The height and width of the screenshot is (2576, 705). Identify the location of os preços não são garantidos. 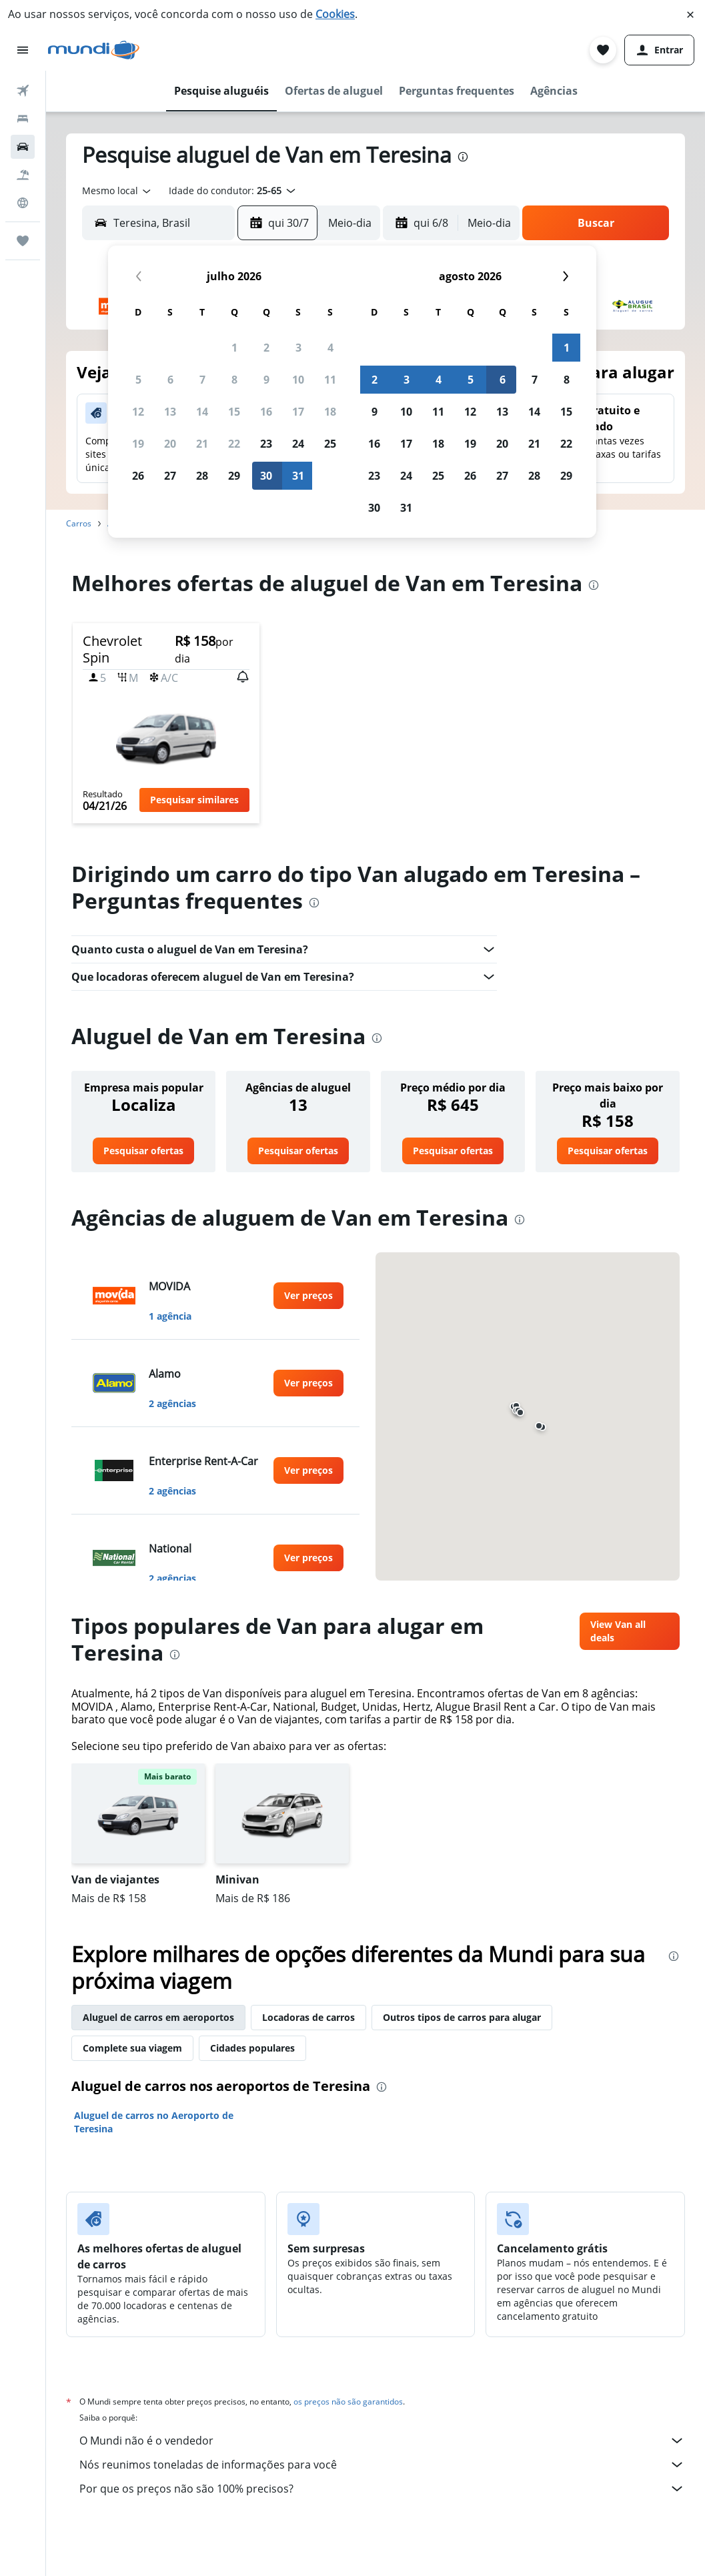
(348, 2401).